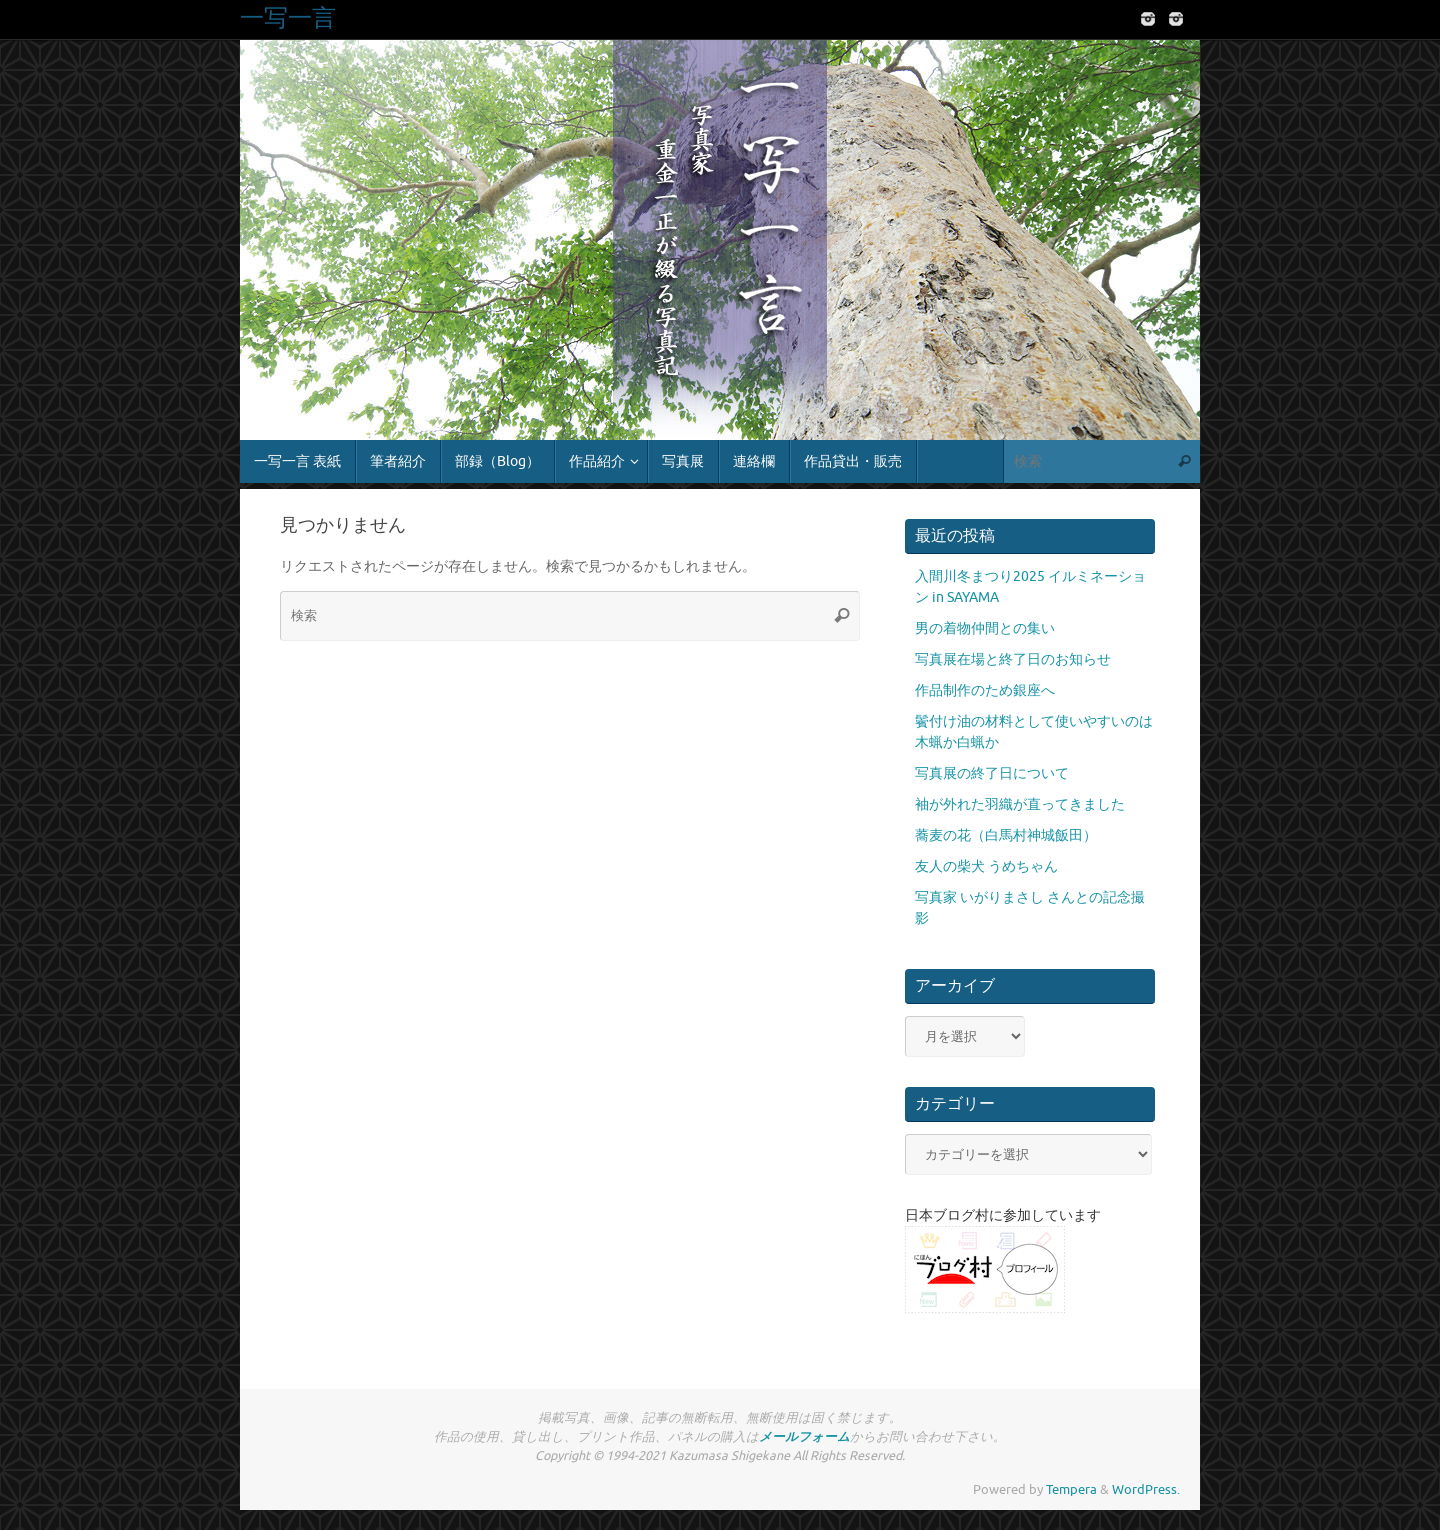  What do you see at coordinates (985, 690) in the screenshot?
I see `作品制作のため銀座へ` at bounding box center [985, 690].